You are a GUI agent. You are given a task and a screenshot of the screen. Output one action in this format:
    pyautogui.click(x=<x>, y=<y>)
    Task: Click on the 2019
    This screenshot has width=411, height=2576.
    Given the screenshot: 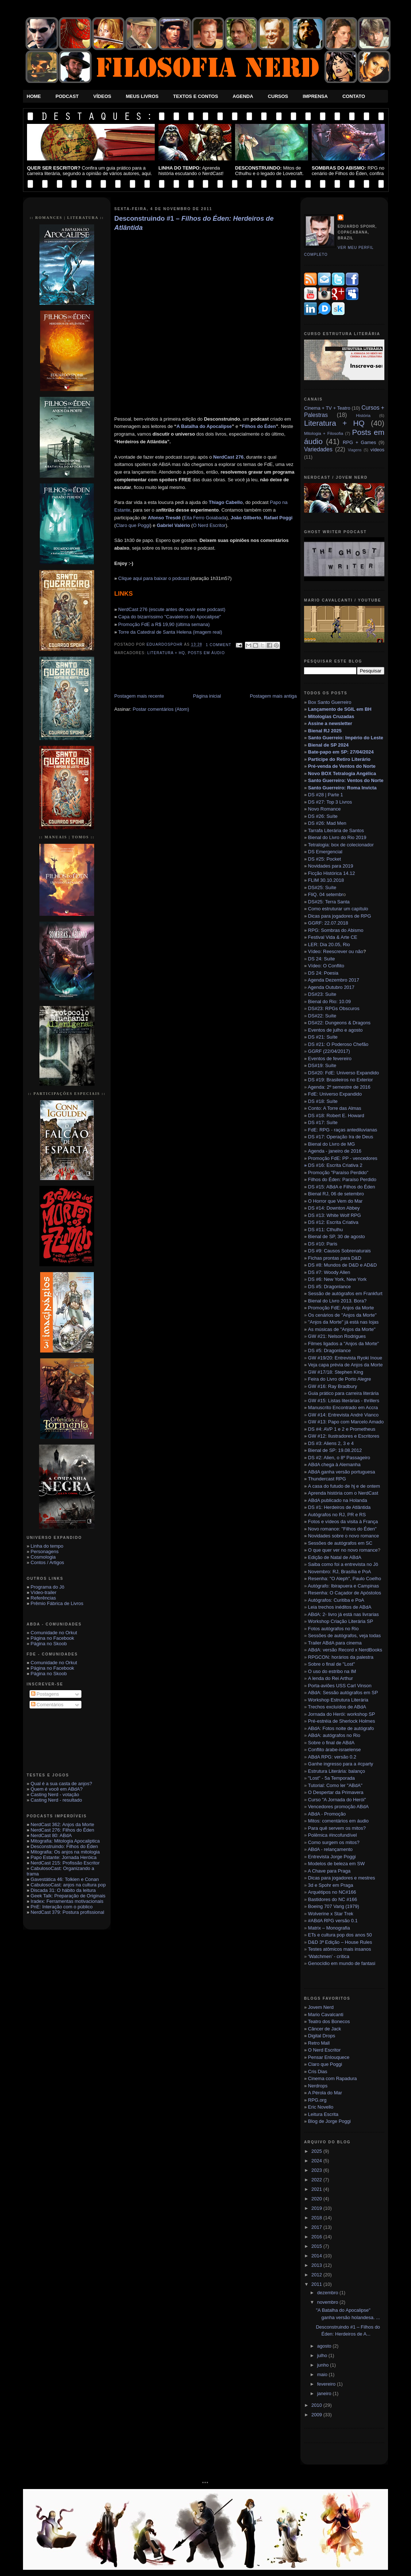 What is the action you would take?
    pyautogui.click(x=317, y=2208)
    